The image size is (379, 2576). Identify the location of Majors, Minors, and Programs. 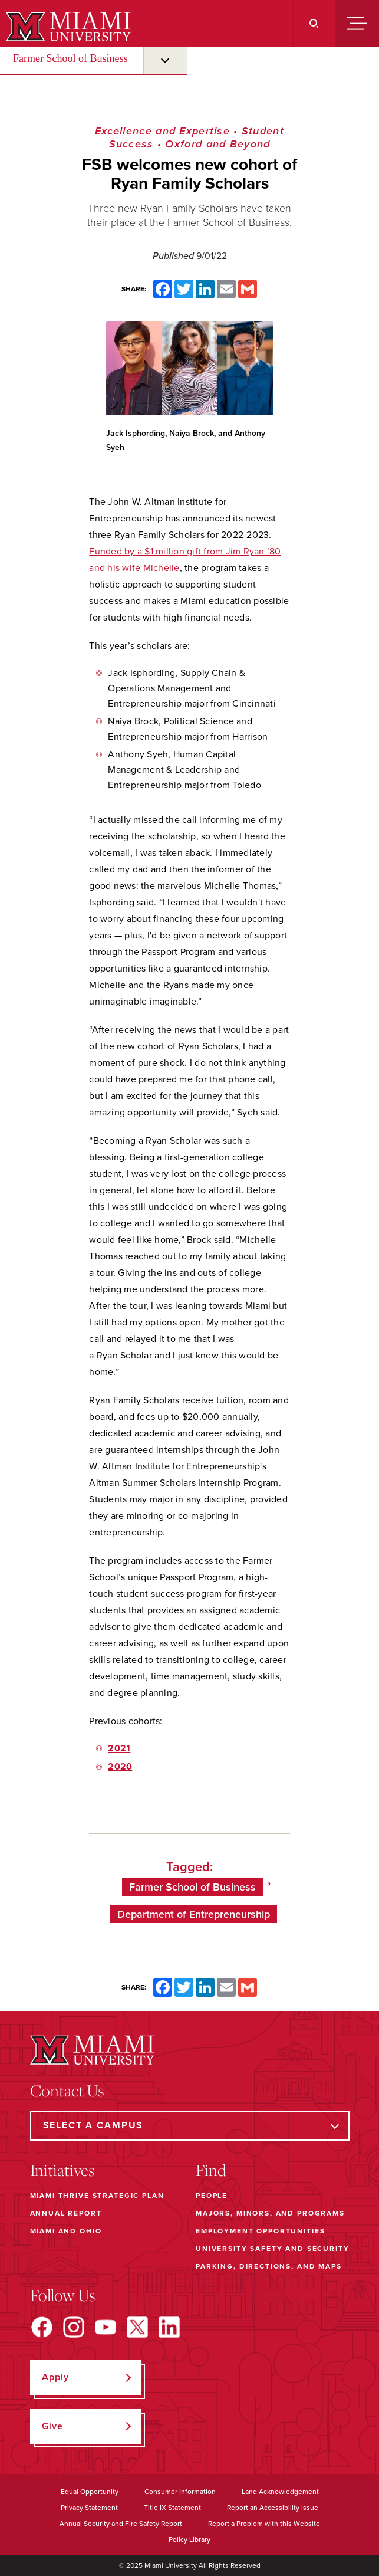
(270, 2213).